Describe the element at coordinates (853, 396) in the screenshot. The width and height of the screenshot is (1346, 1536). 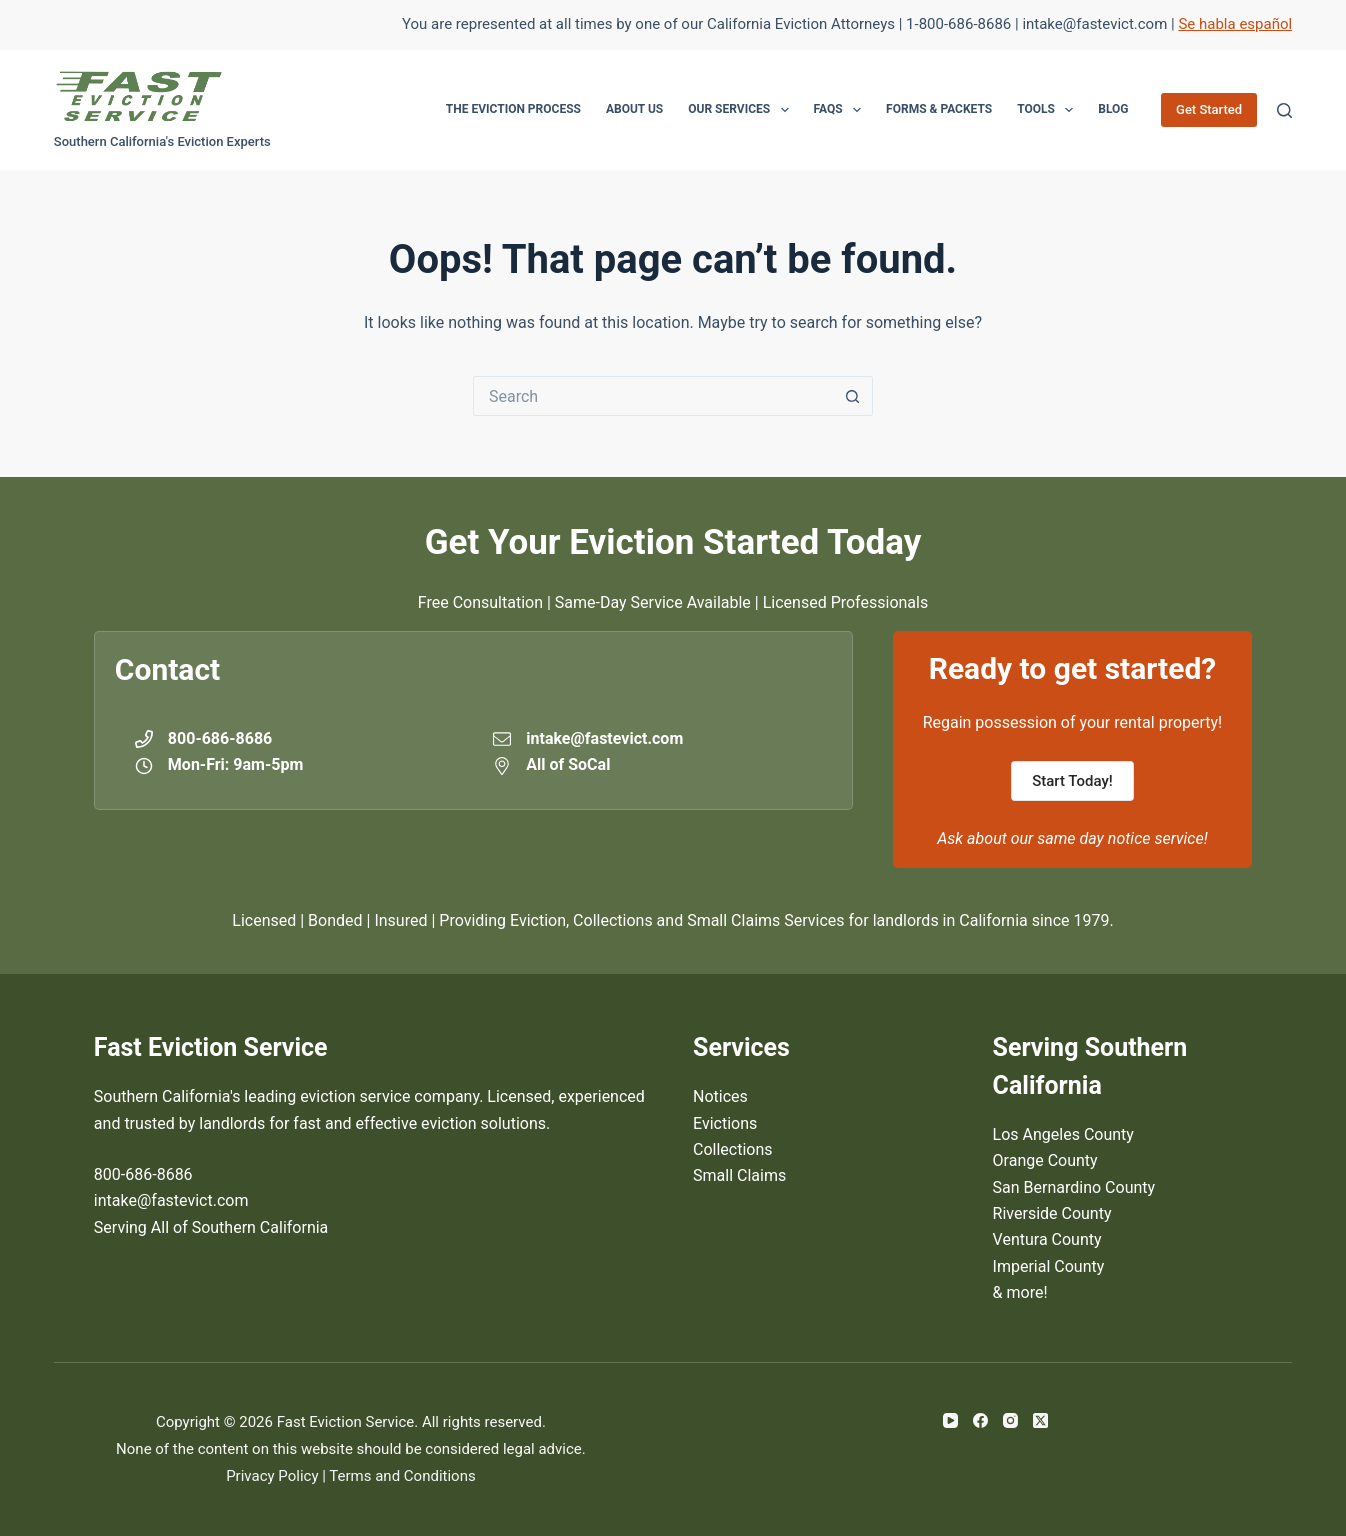
I see `[Search button]` at that location.